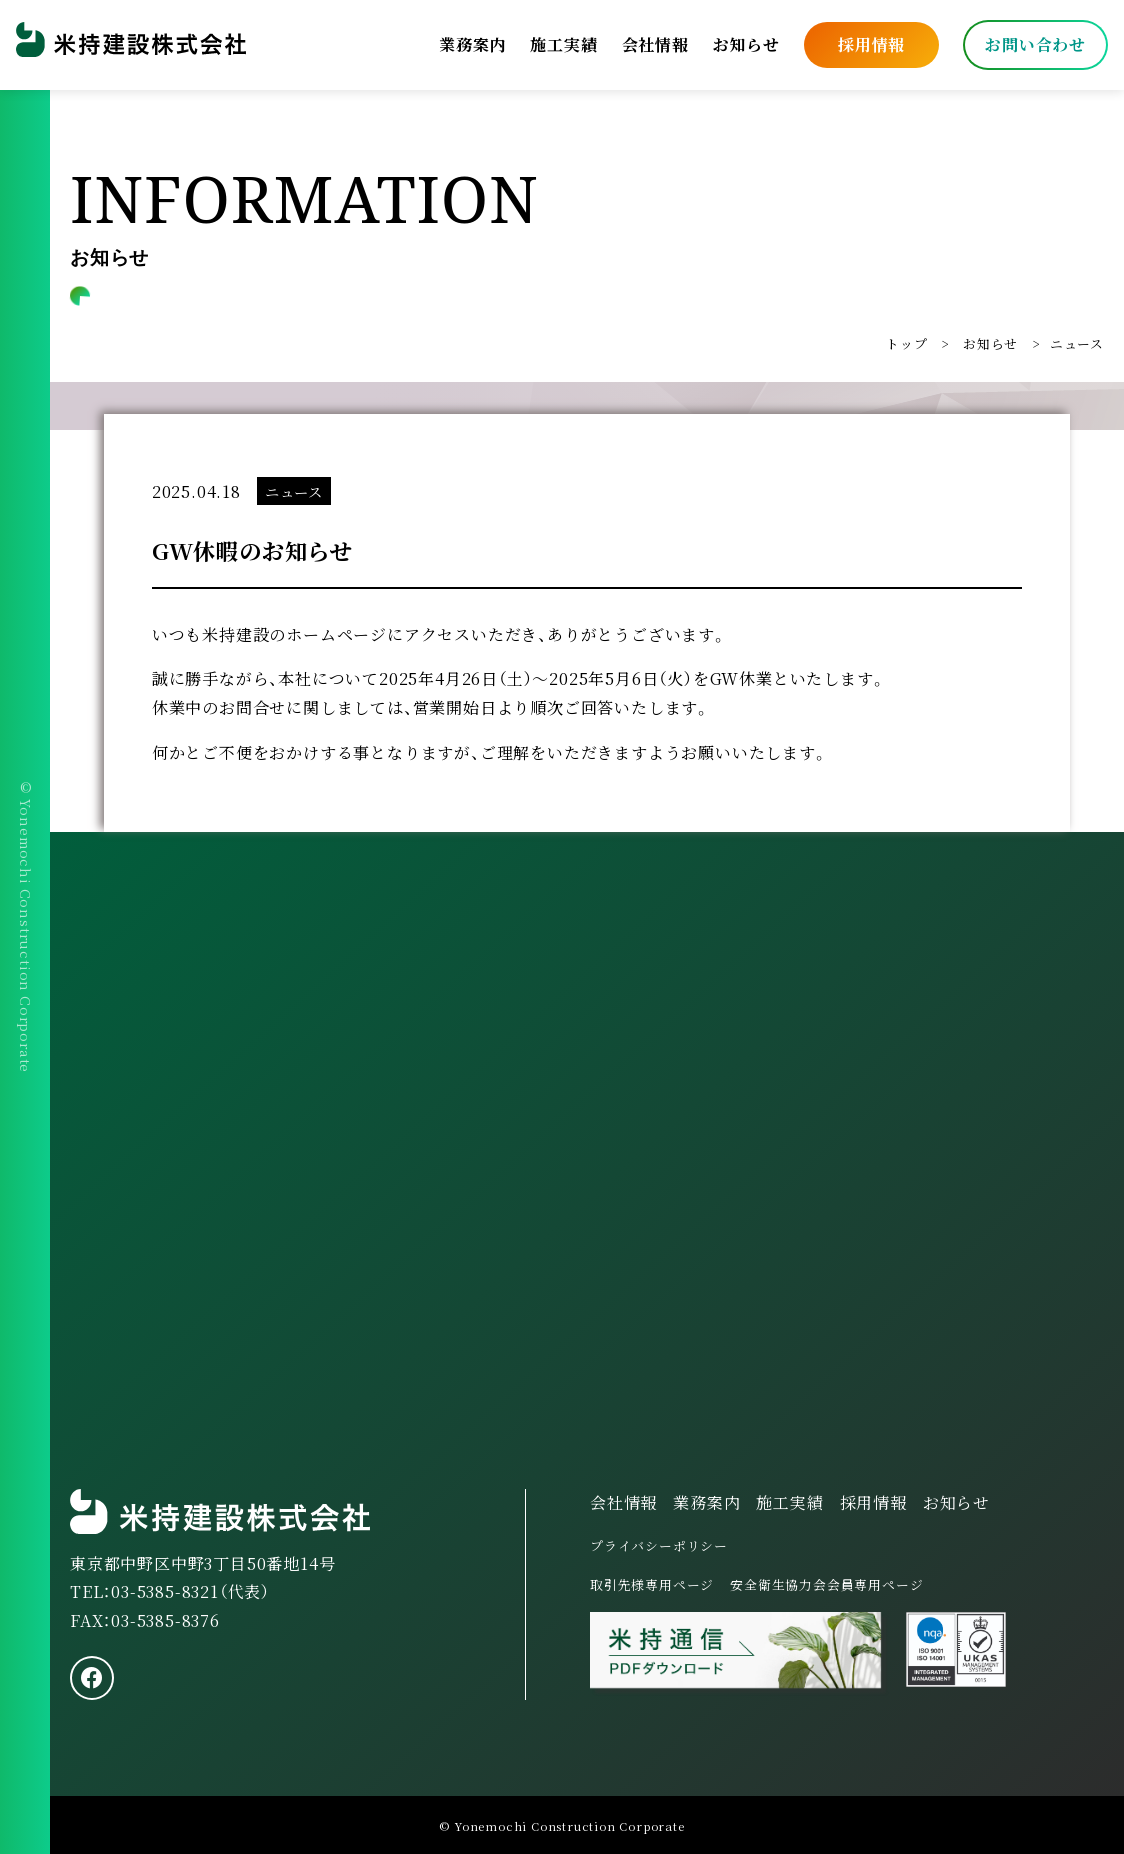  Describe the element at coordinates (871, 44) in the screenshot. I see `採用情報` at that location.